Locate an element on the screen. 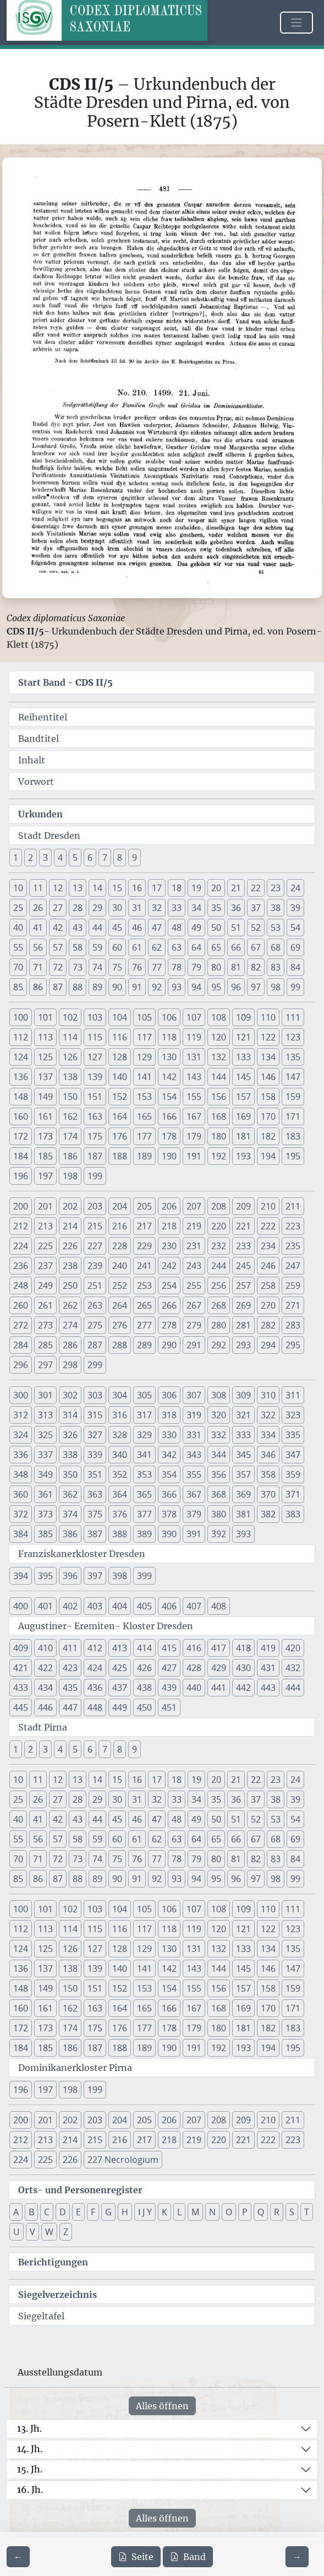 This screenshot has height=2576, width=324. 51 [button] is located at coordinates (236, 927).